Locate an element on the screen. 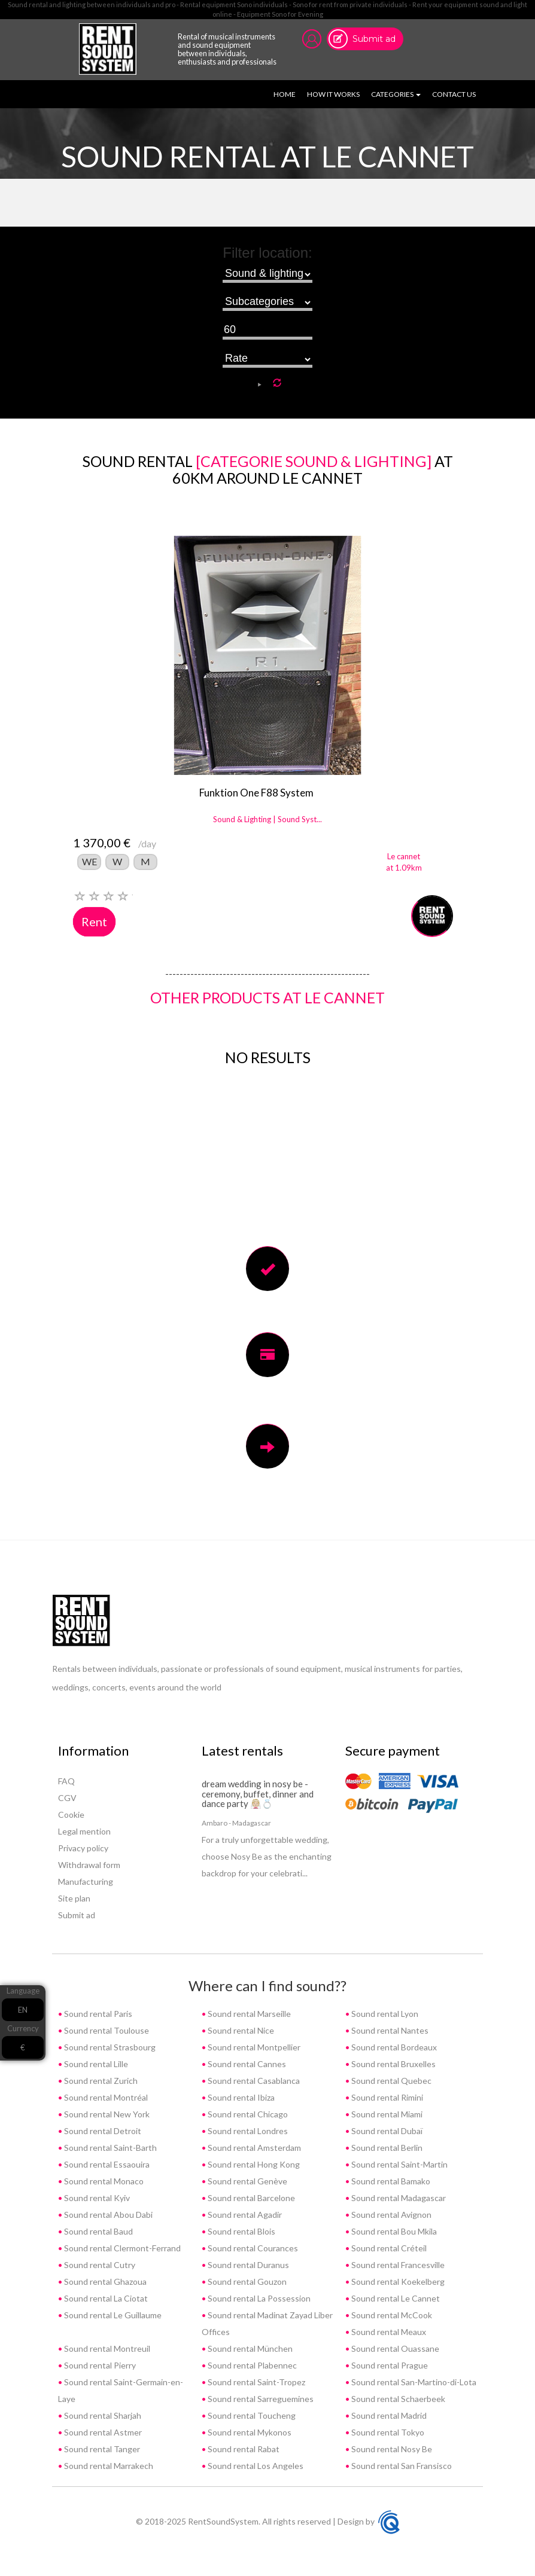 The width and height of the screenshot is (535, 2576). Sound rental Tokyo is located at coordinates (386, 2432).